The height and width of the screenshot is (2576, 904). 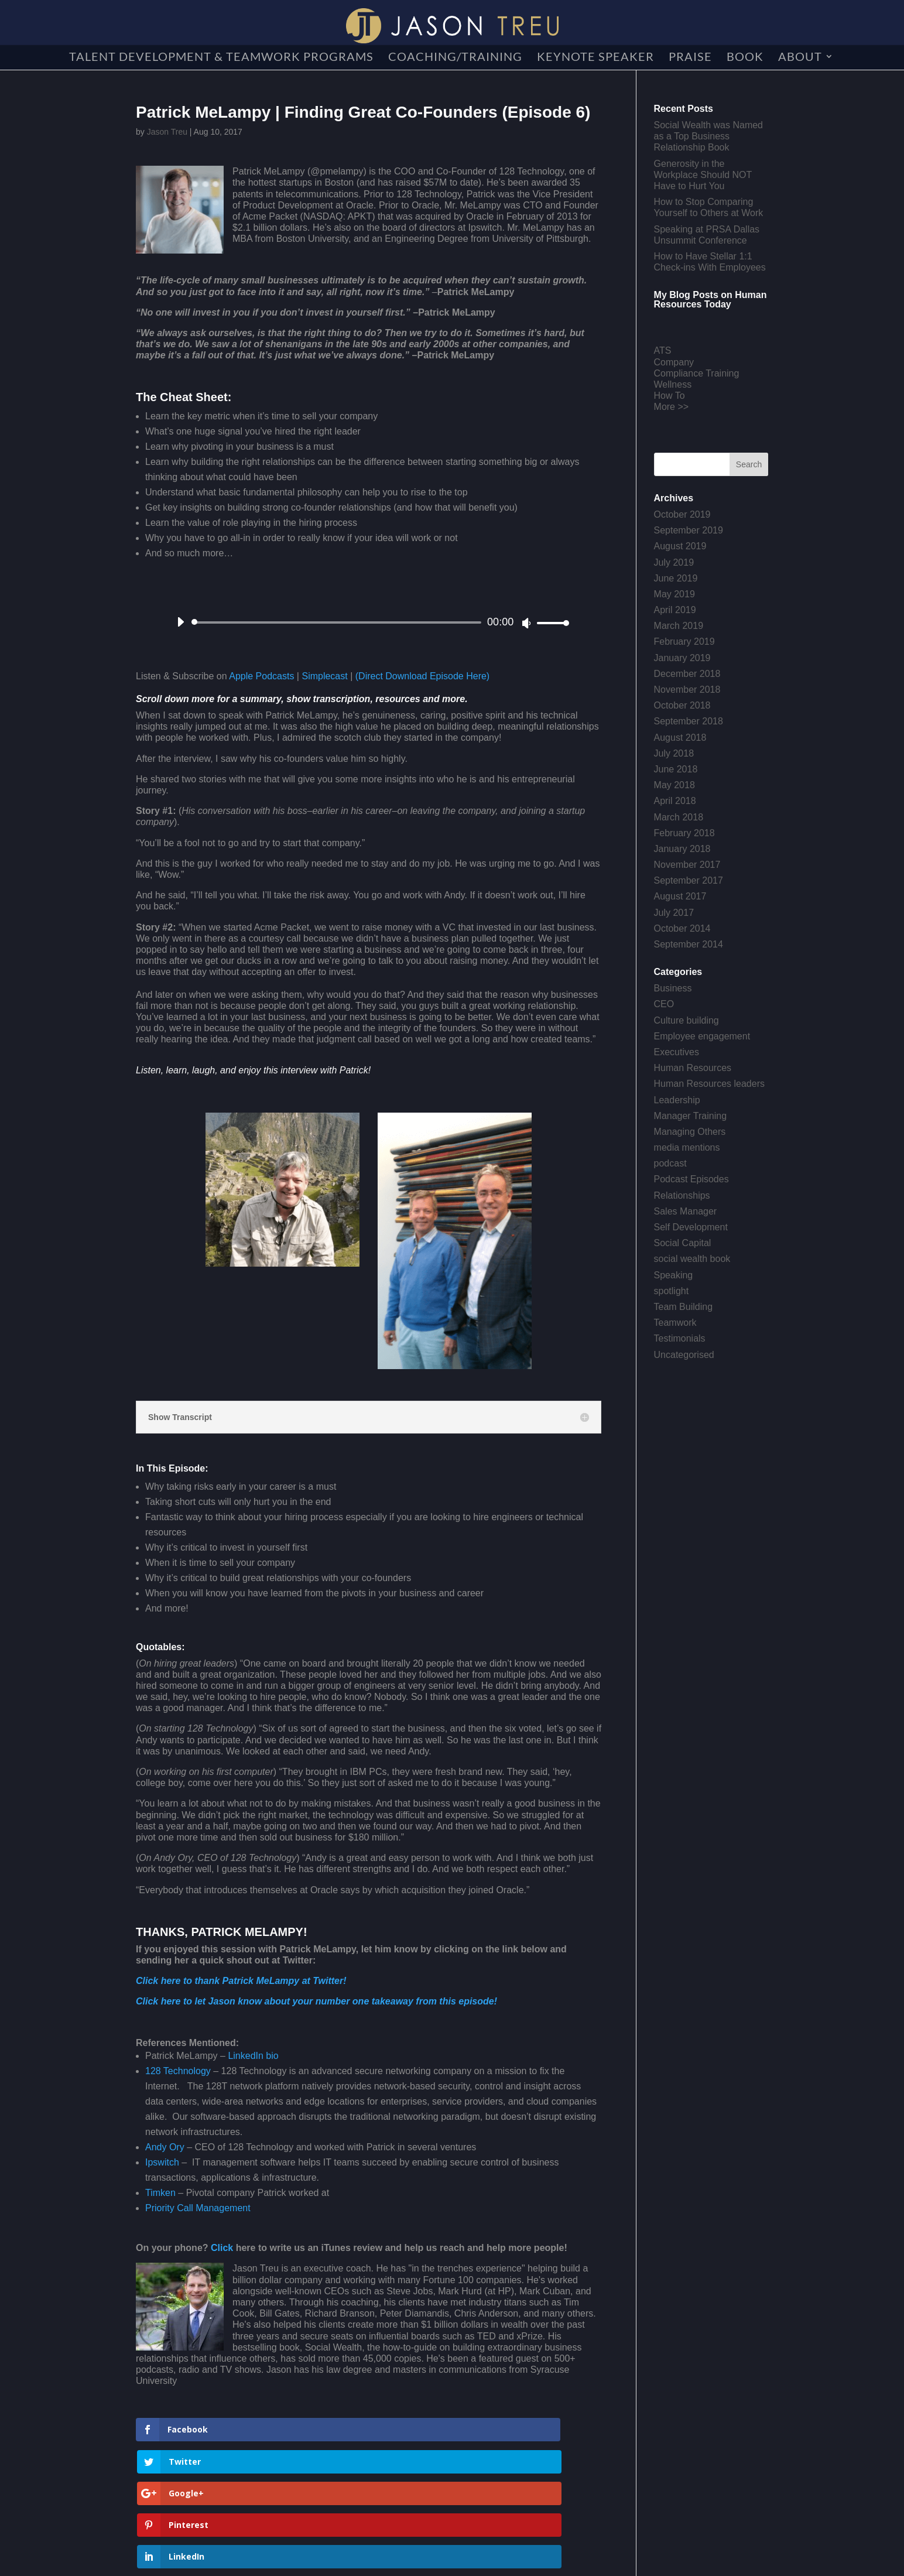 I want to click on Human Resources leaders, so click(x=709, y=1084).